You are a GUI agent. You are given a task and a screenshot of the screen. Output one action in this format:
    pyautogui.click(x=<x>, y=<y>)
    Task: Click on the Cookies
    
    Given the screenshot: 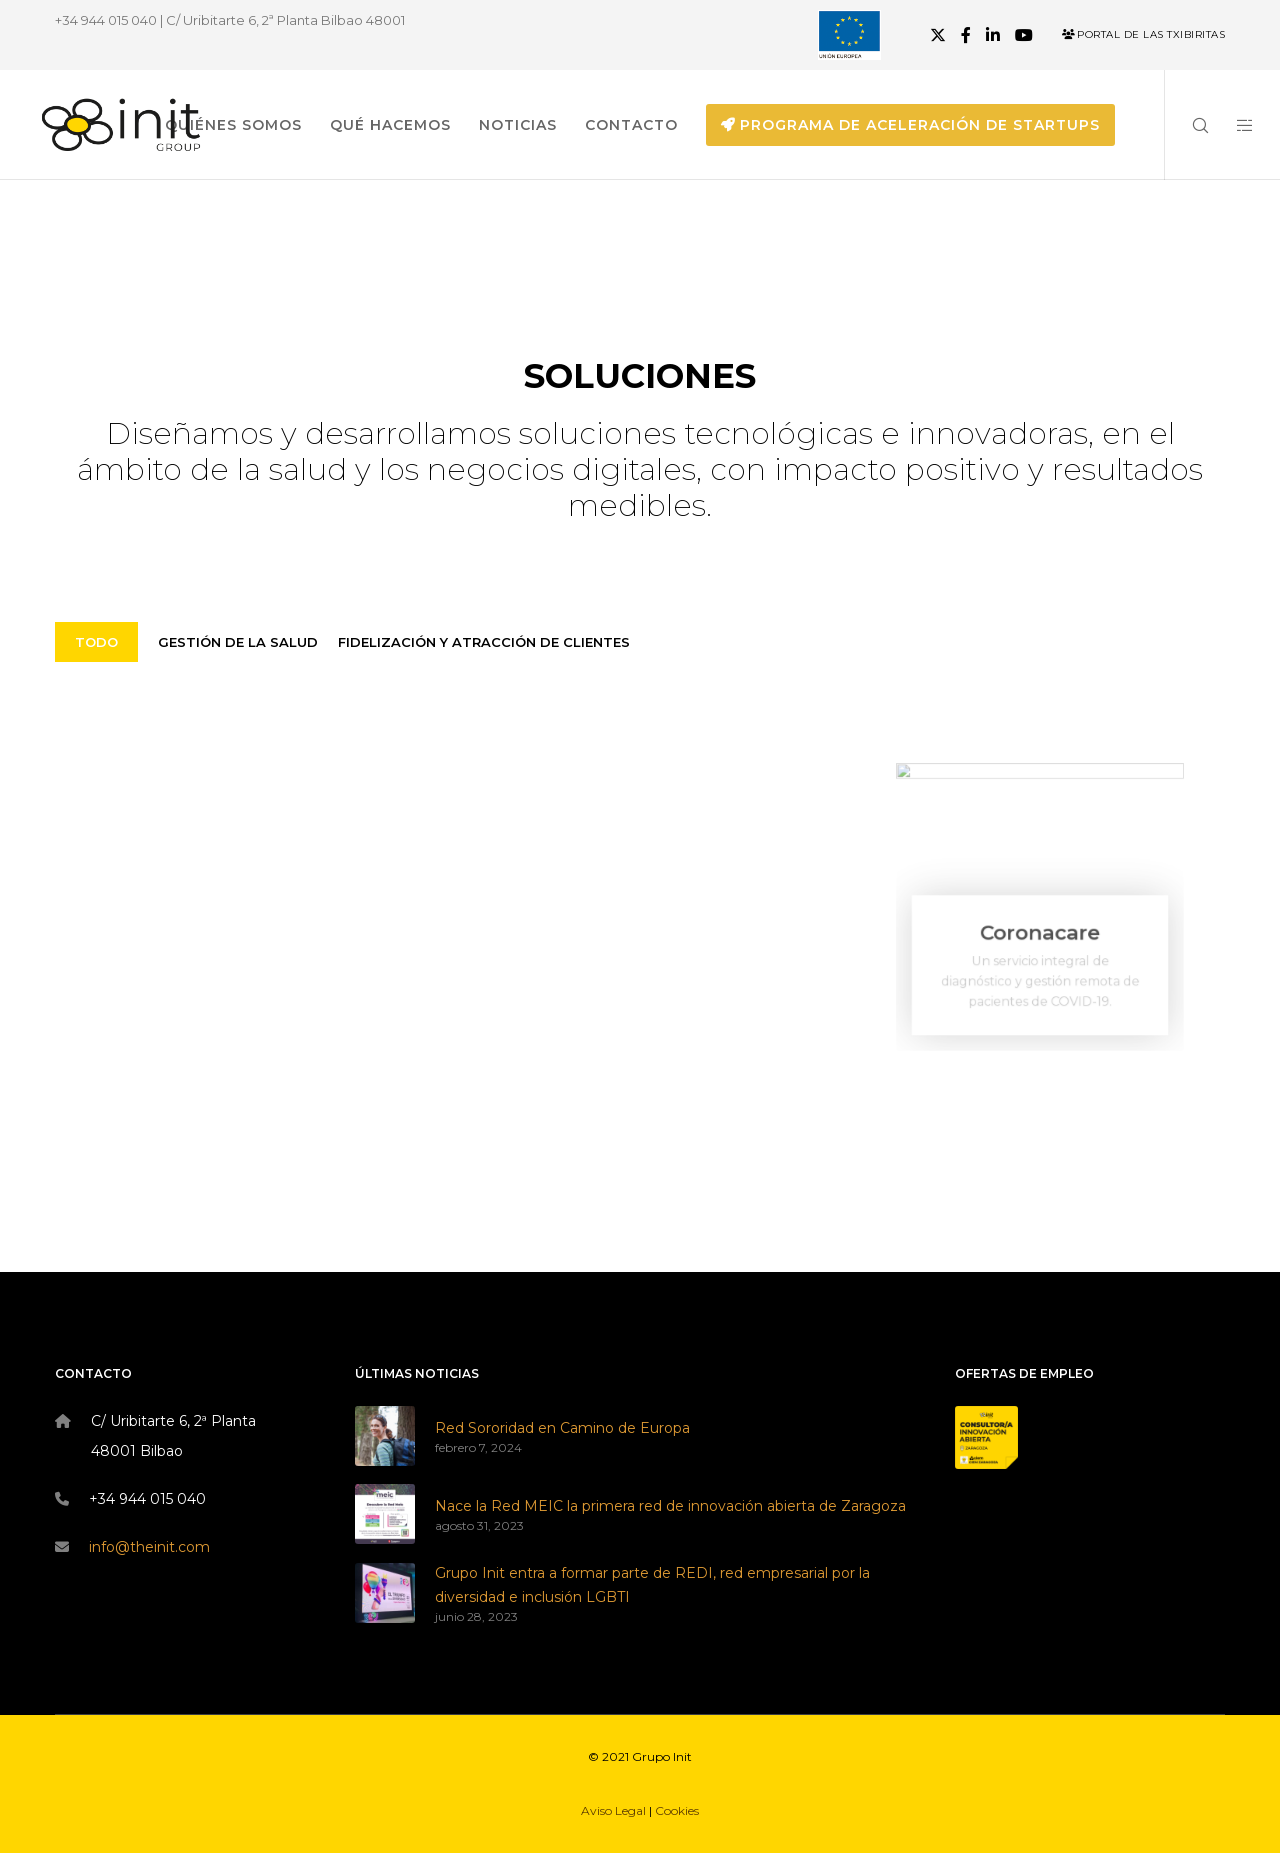 What is the action you would take?
    pyautogui.click(x=677, y=1810)
    